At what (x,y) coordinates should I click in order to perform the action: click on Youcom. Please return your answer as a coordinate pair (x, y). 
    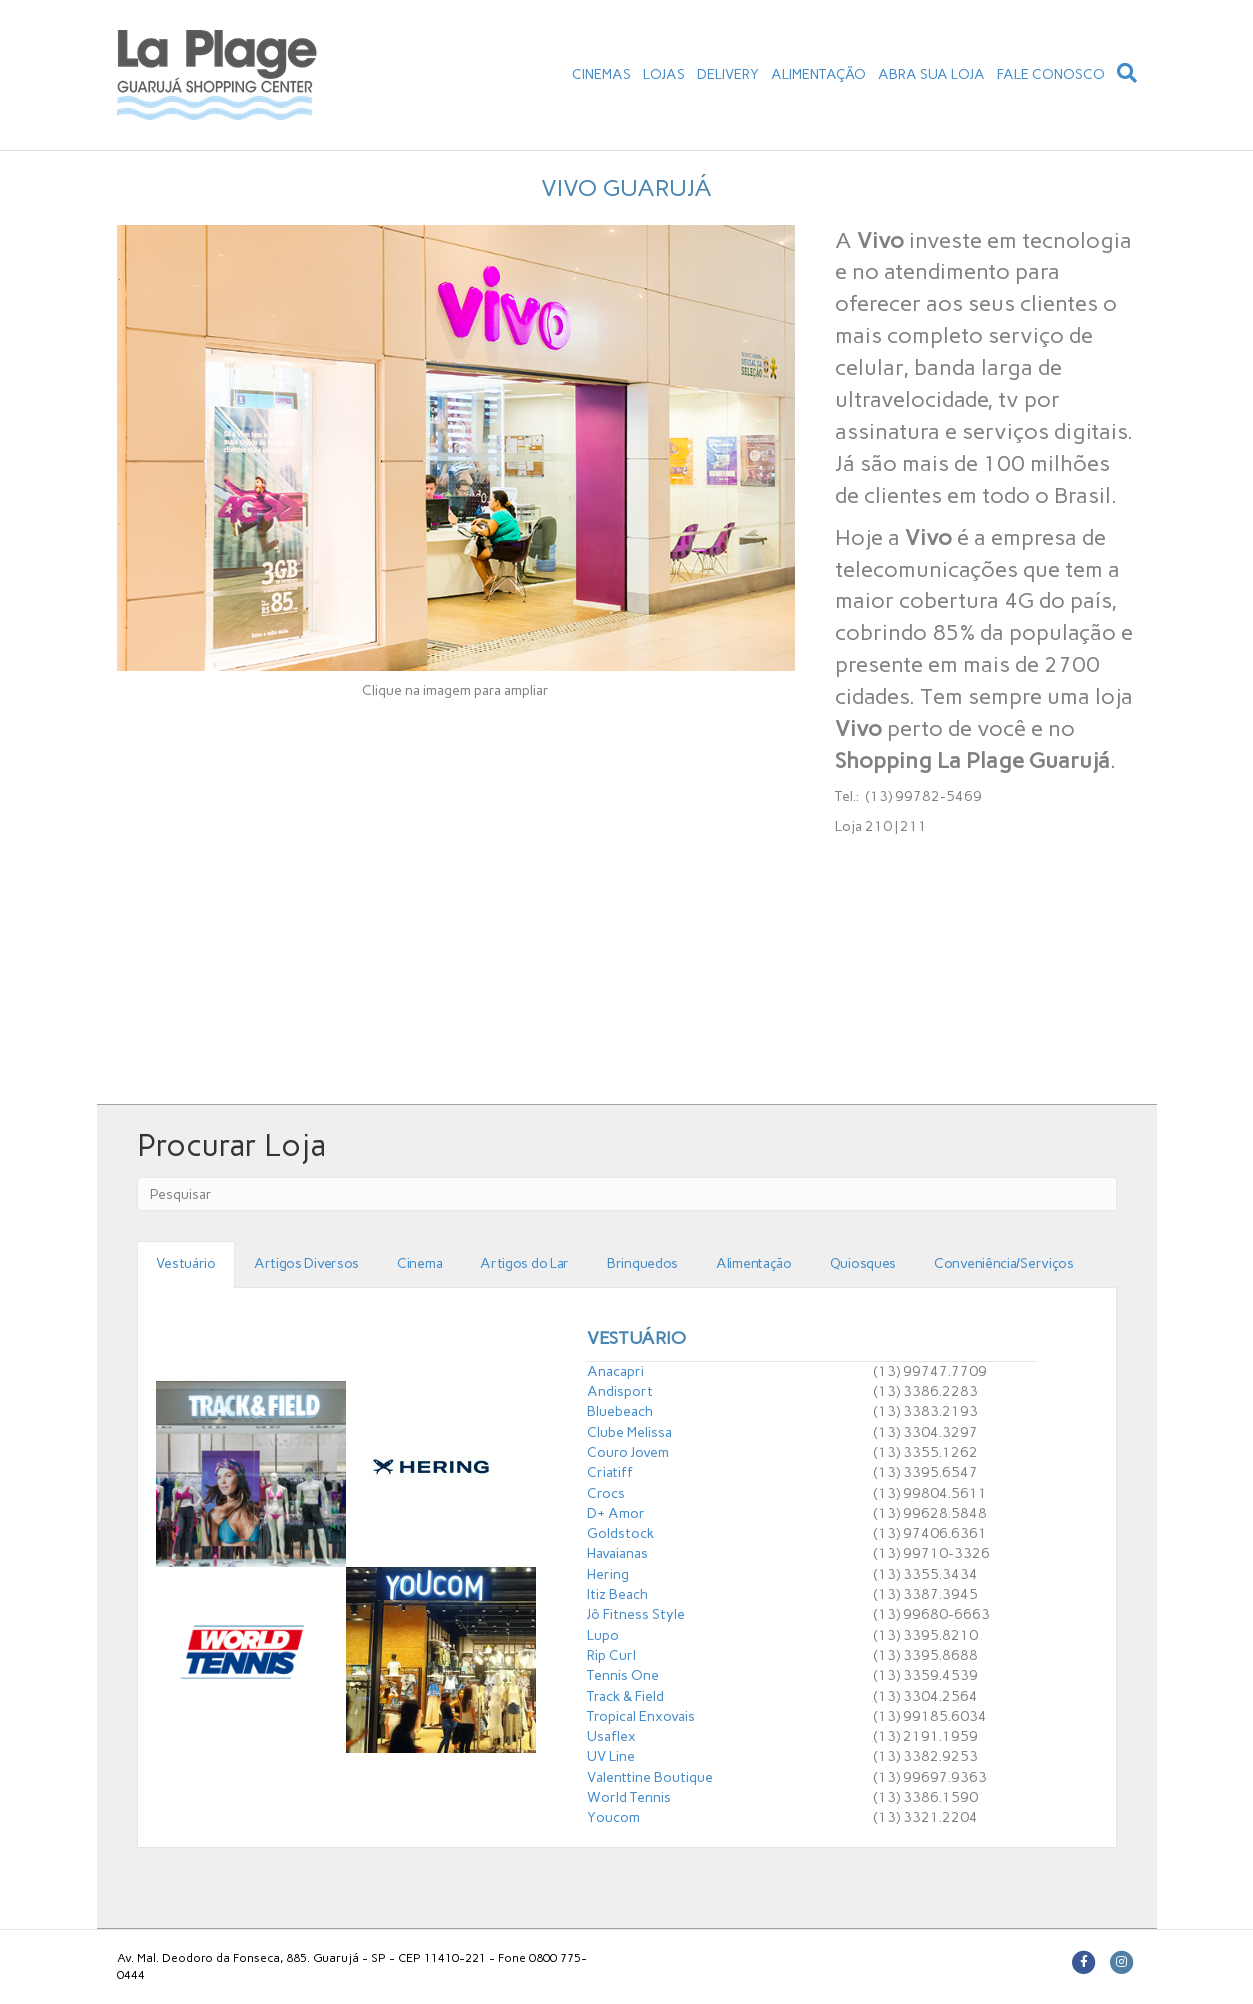
    Looking at the image, I should click on (613, 1817).